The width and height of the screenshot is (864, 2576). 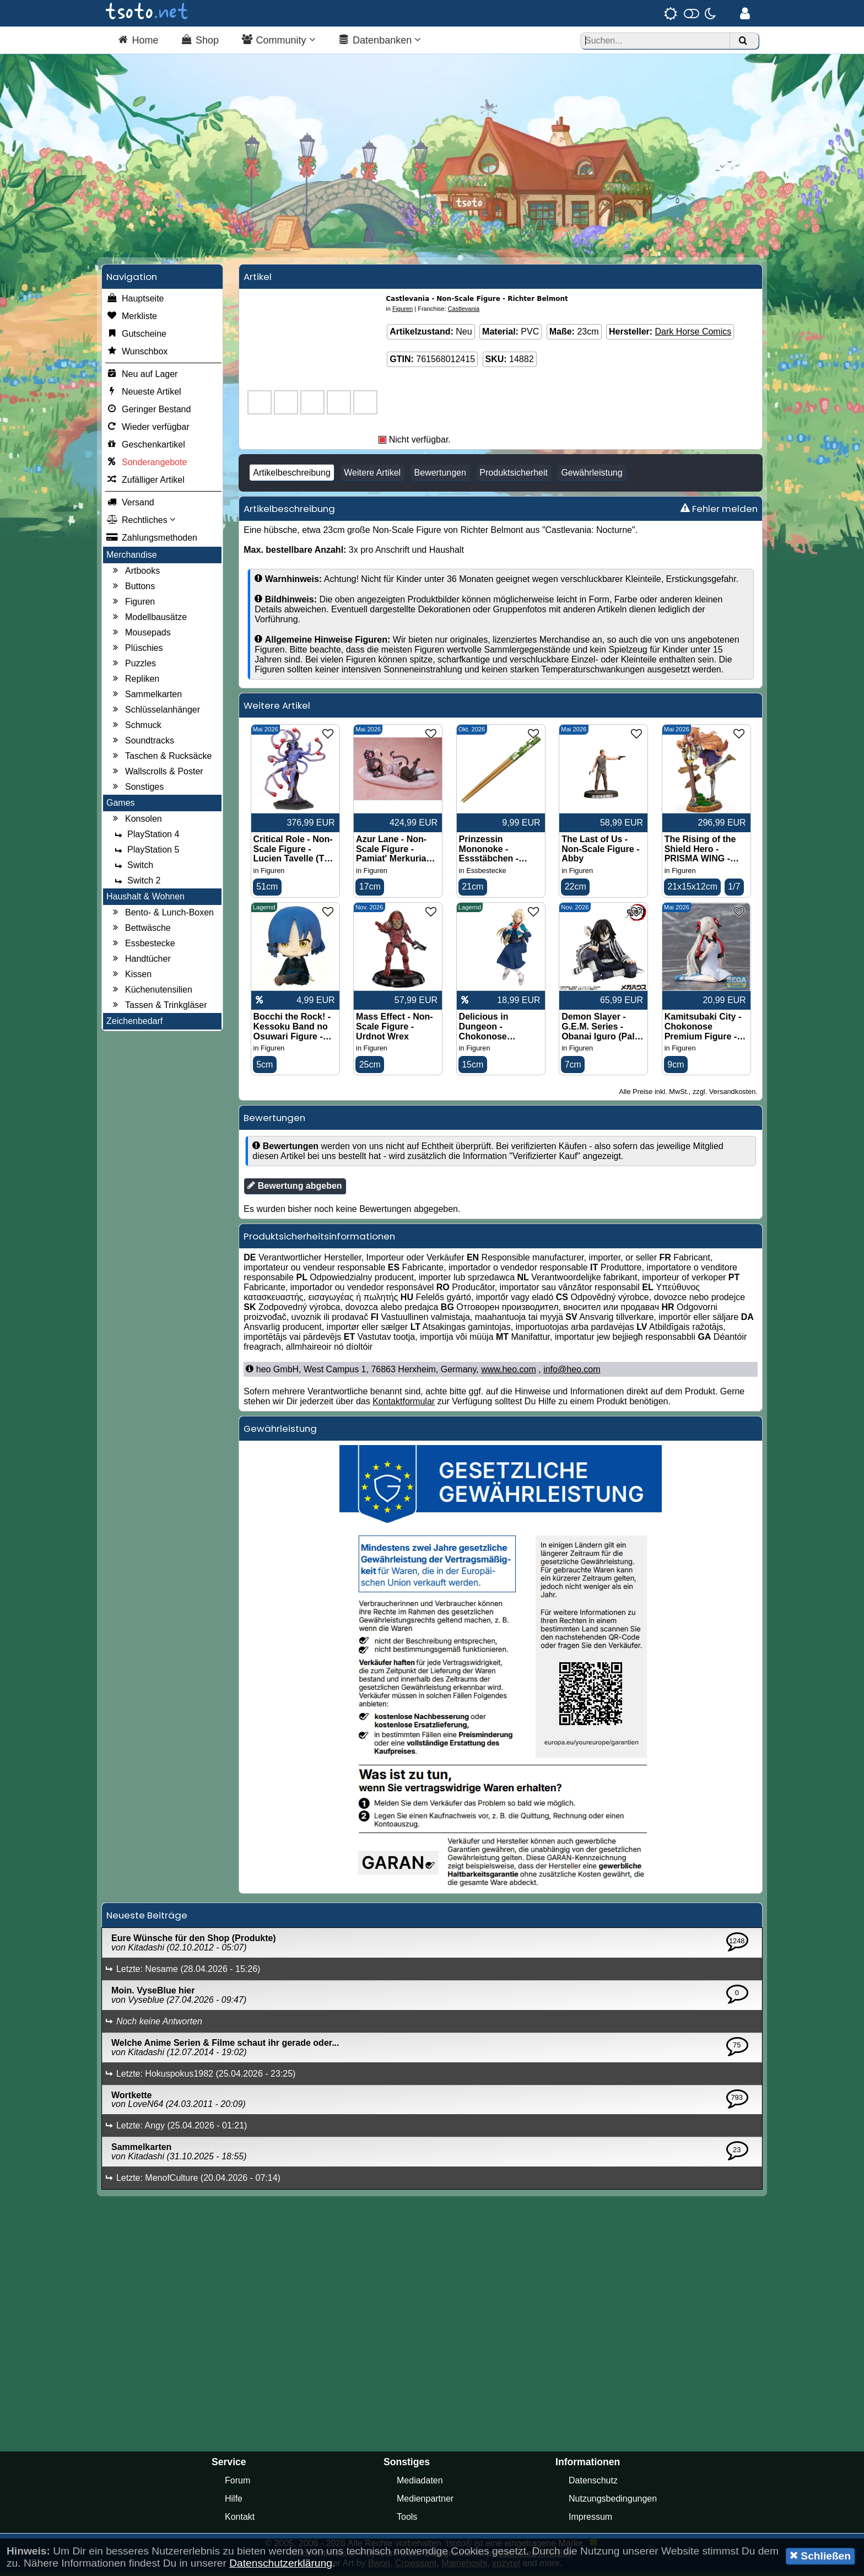 I want to click on Taschen & Rucksäcke, so click(x=161, y=758).